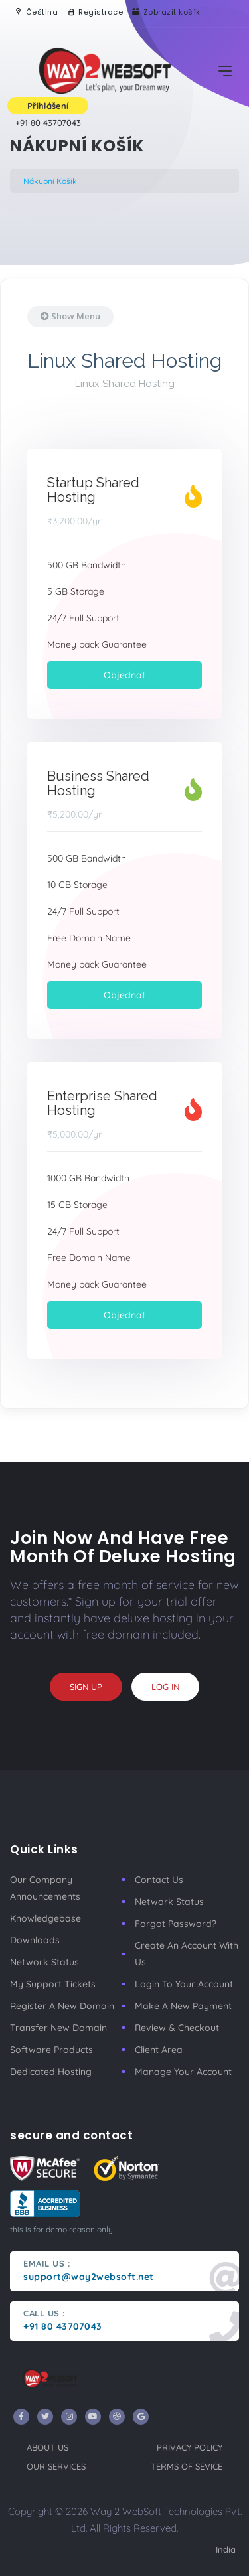 This screenshot has width=249, height=2576. I want to click on Knowledgebase, so click(45, 1918).